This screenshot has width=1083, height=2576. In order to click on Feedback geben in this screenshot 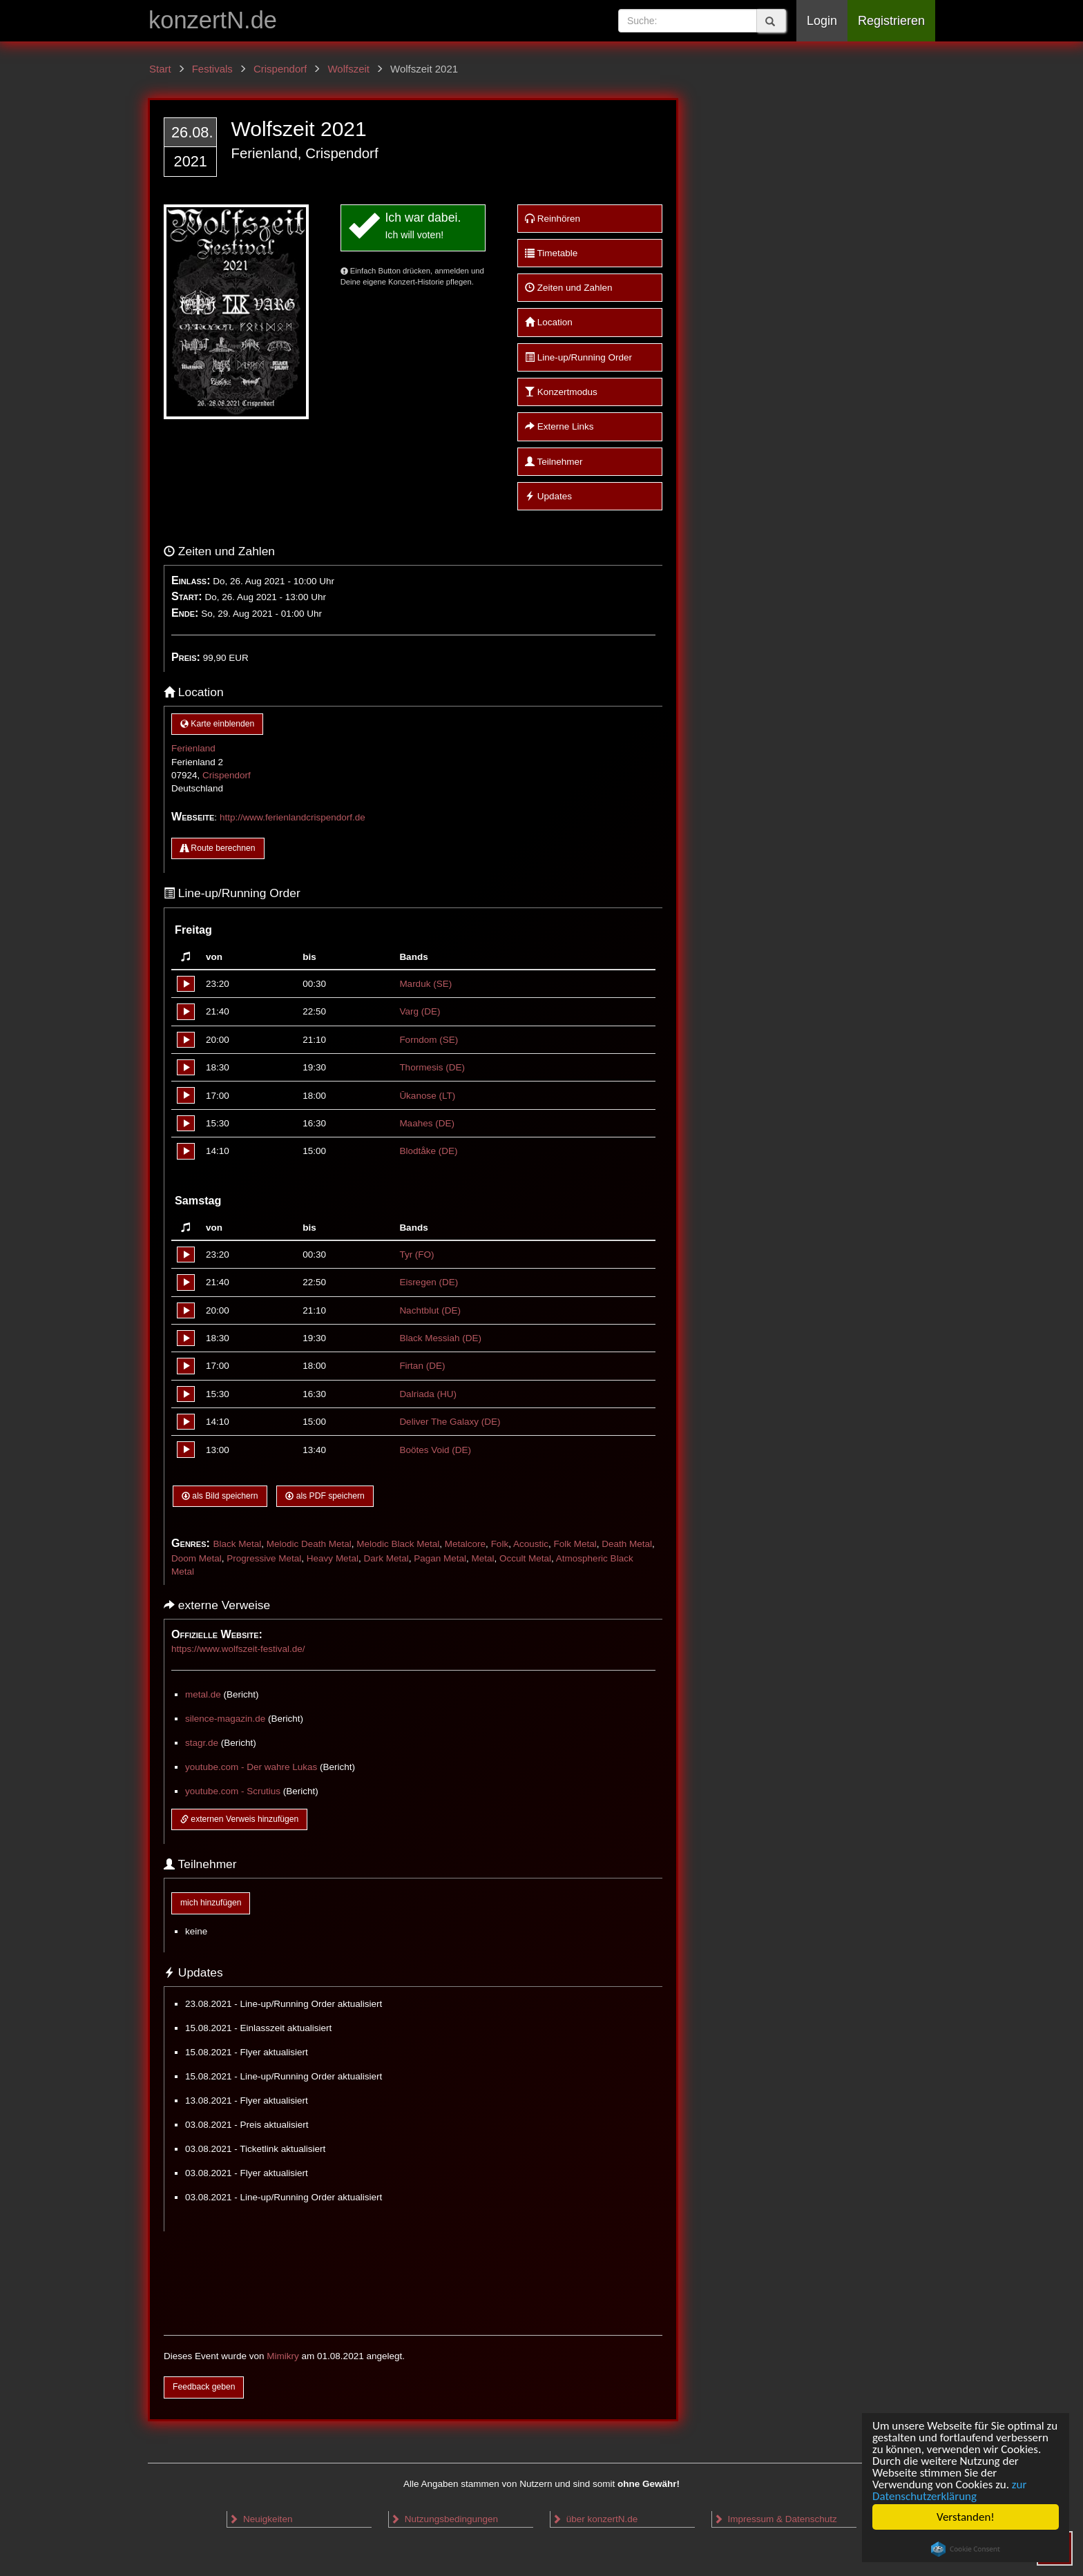, I will do `click(204, 2387)`.